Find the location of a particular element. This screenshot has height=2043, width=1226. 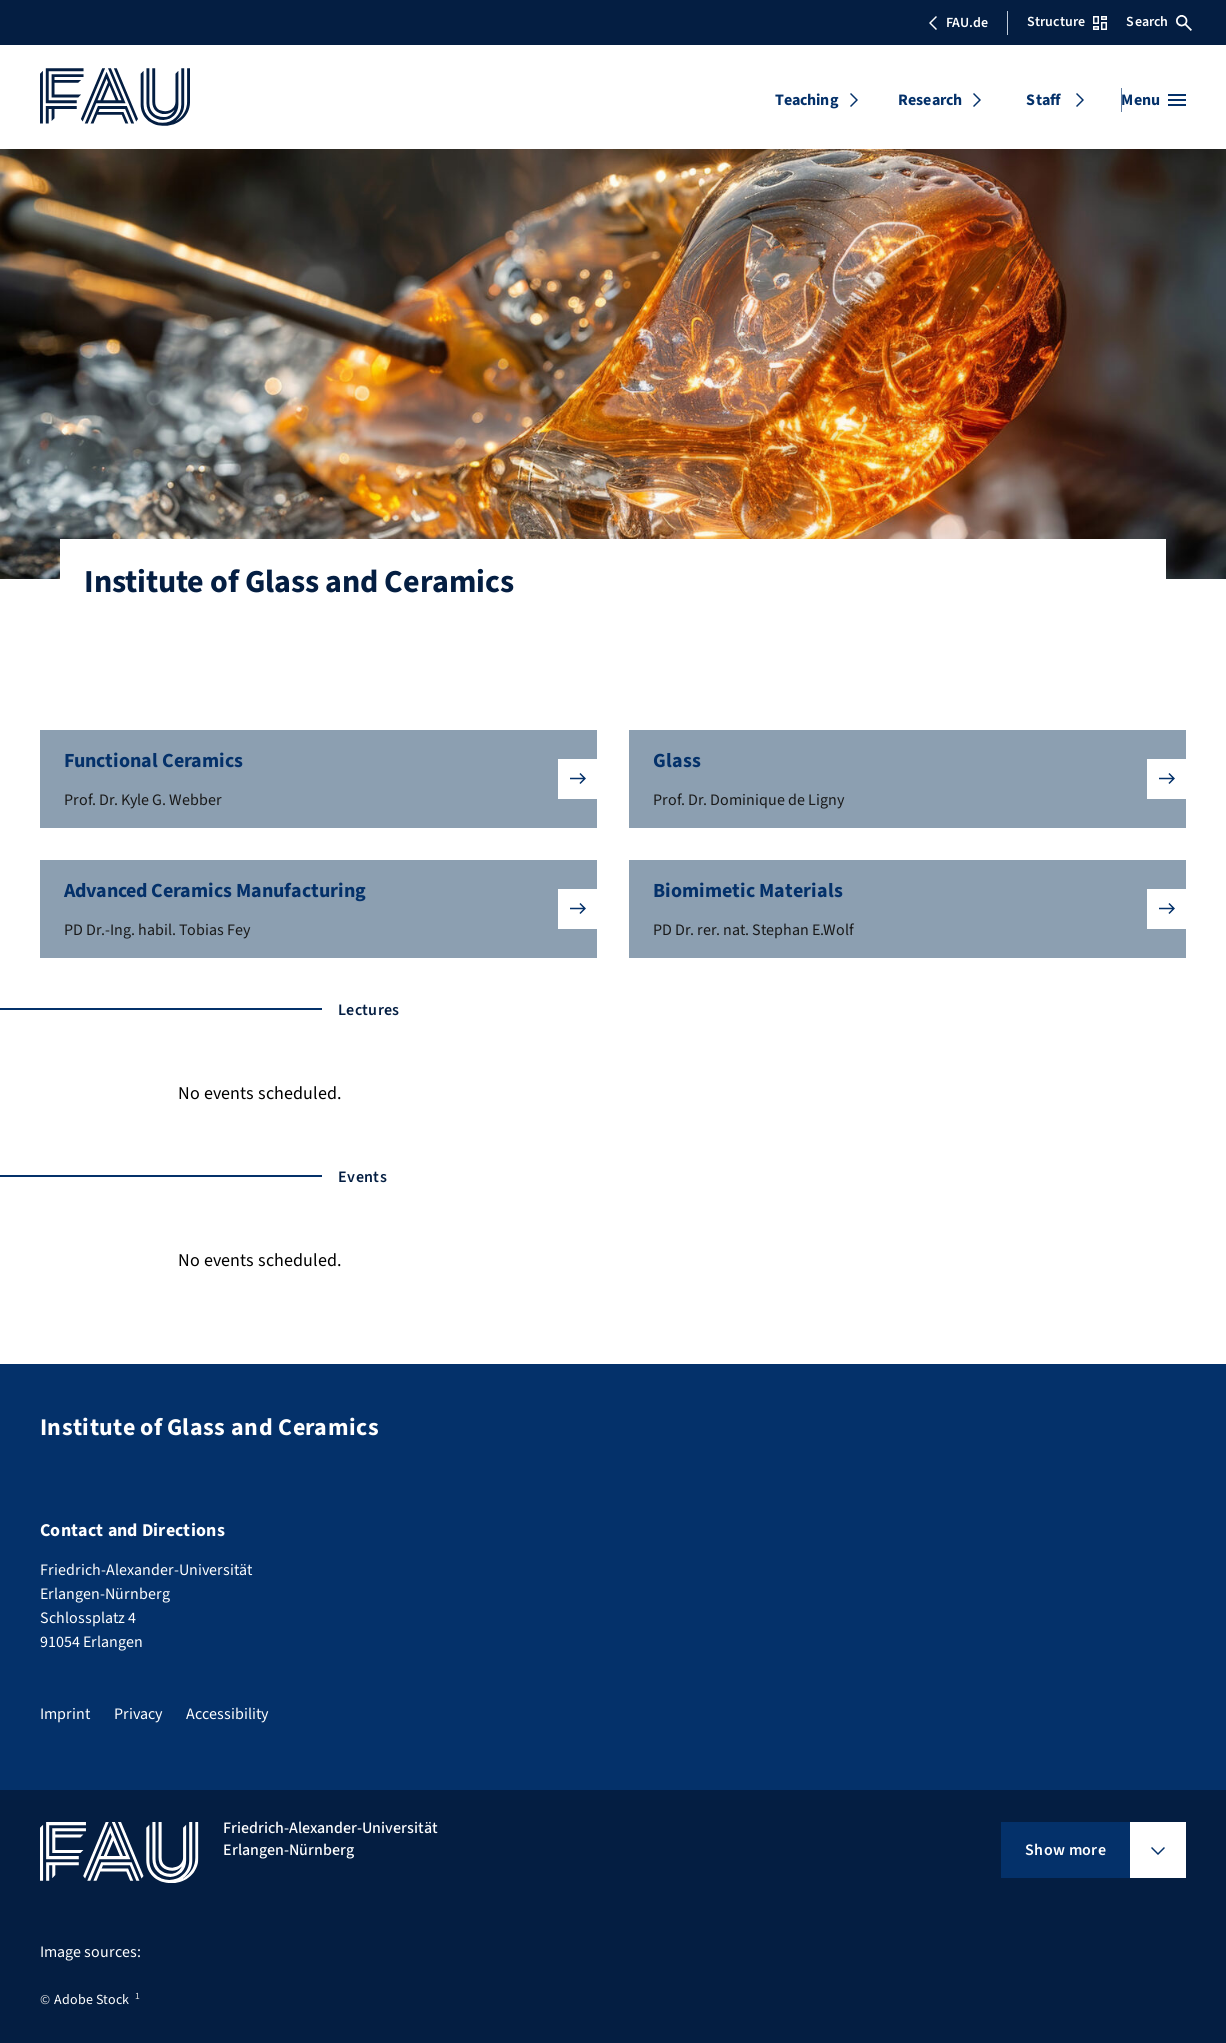

[button] is located at coordinates (318, 779).